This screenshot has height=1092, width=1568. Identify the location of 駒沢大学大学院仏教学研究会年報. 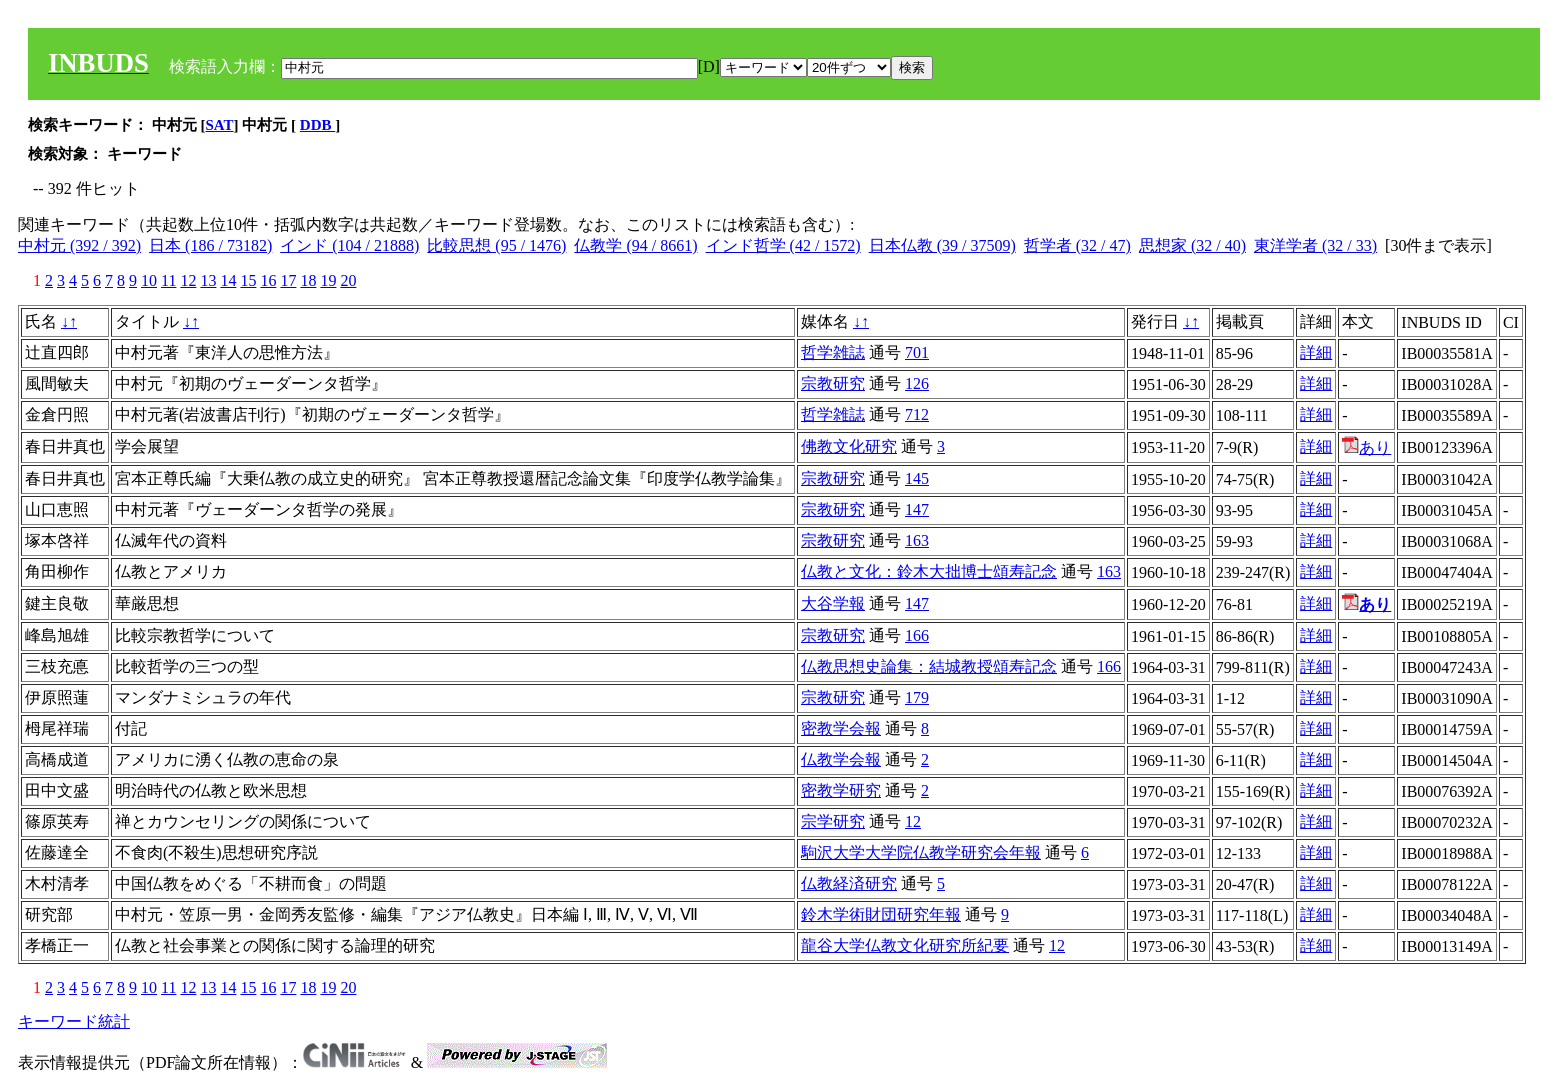
(921, 852).